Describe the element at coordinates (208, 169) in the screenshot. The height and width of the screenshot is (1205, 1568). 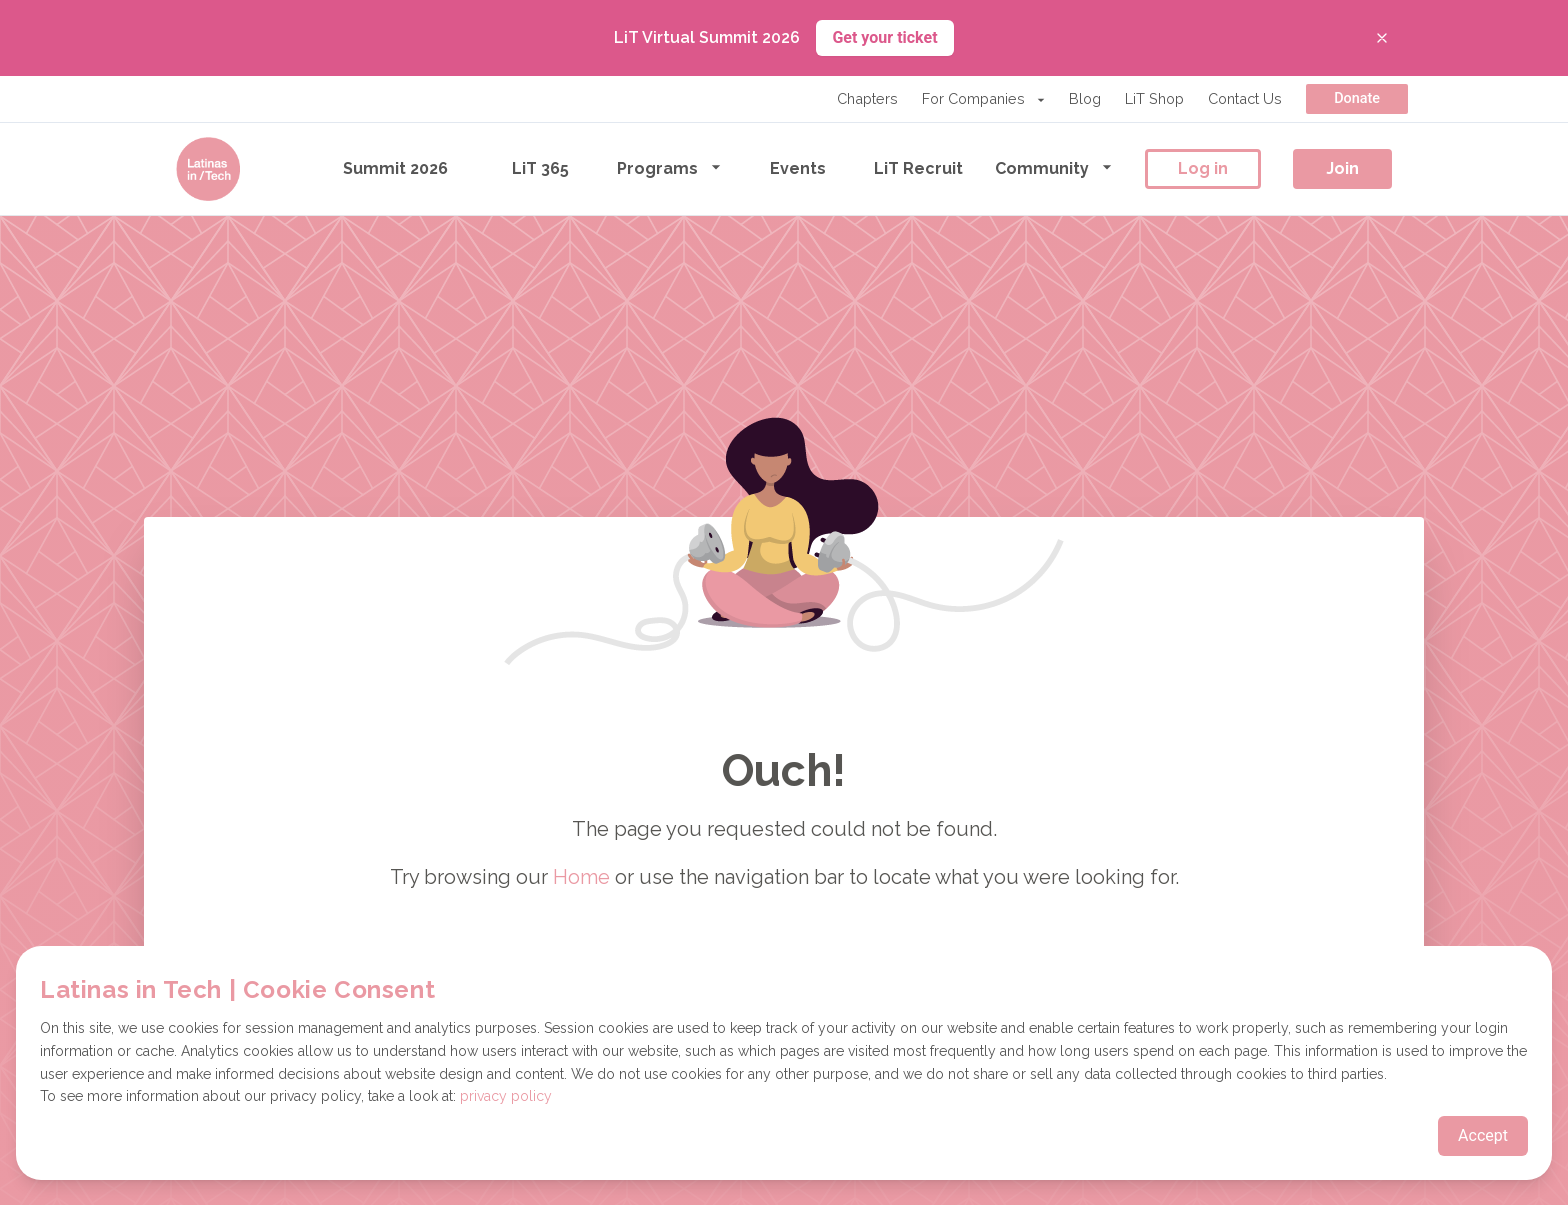
I see `[Go to the homepage]` at that location.